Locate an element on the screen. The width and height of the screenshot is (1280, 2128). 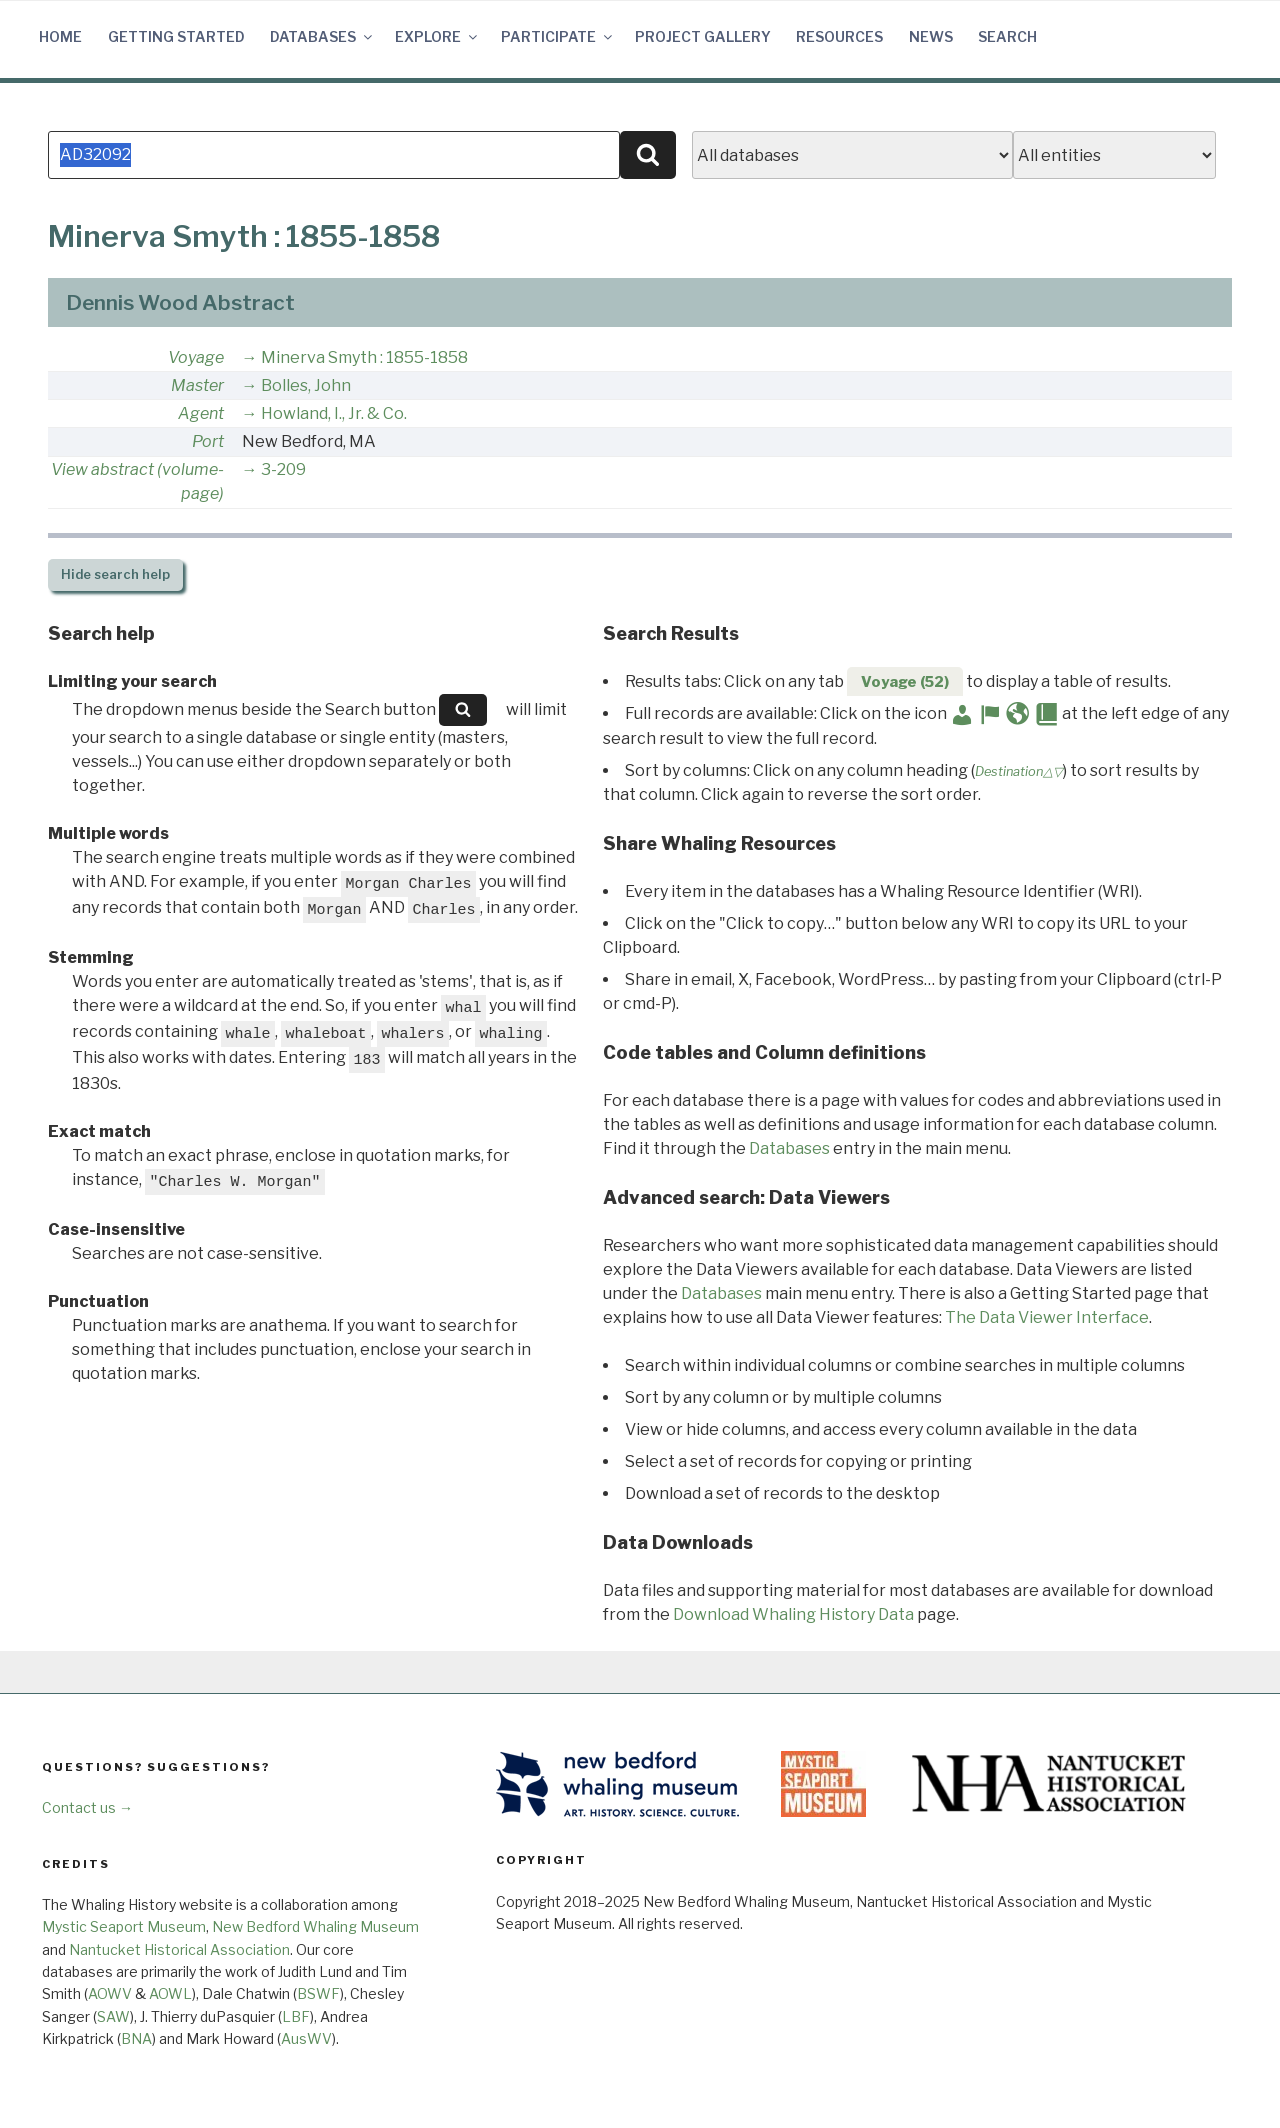
BNA is located at coordinates (136, 2038).